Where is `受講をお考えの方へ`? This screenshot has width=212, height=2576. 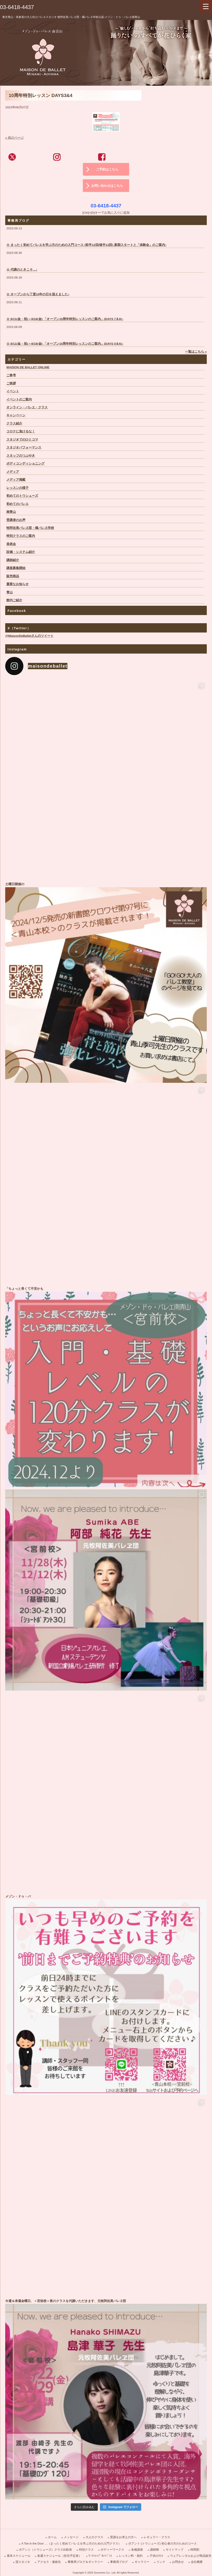 受講をお考えの方へ is located at coordinates (123, 2537).